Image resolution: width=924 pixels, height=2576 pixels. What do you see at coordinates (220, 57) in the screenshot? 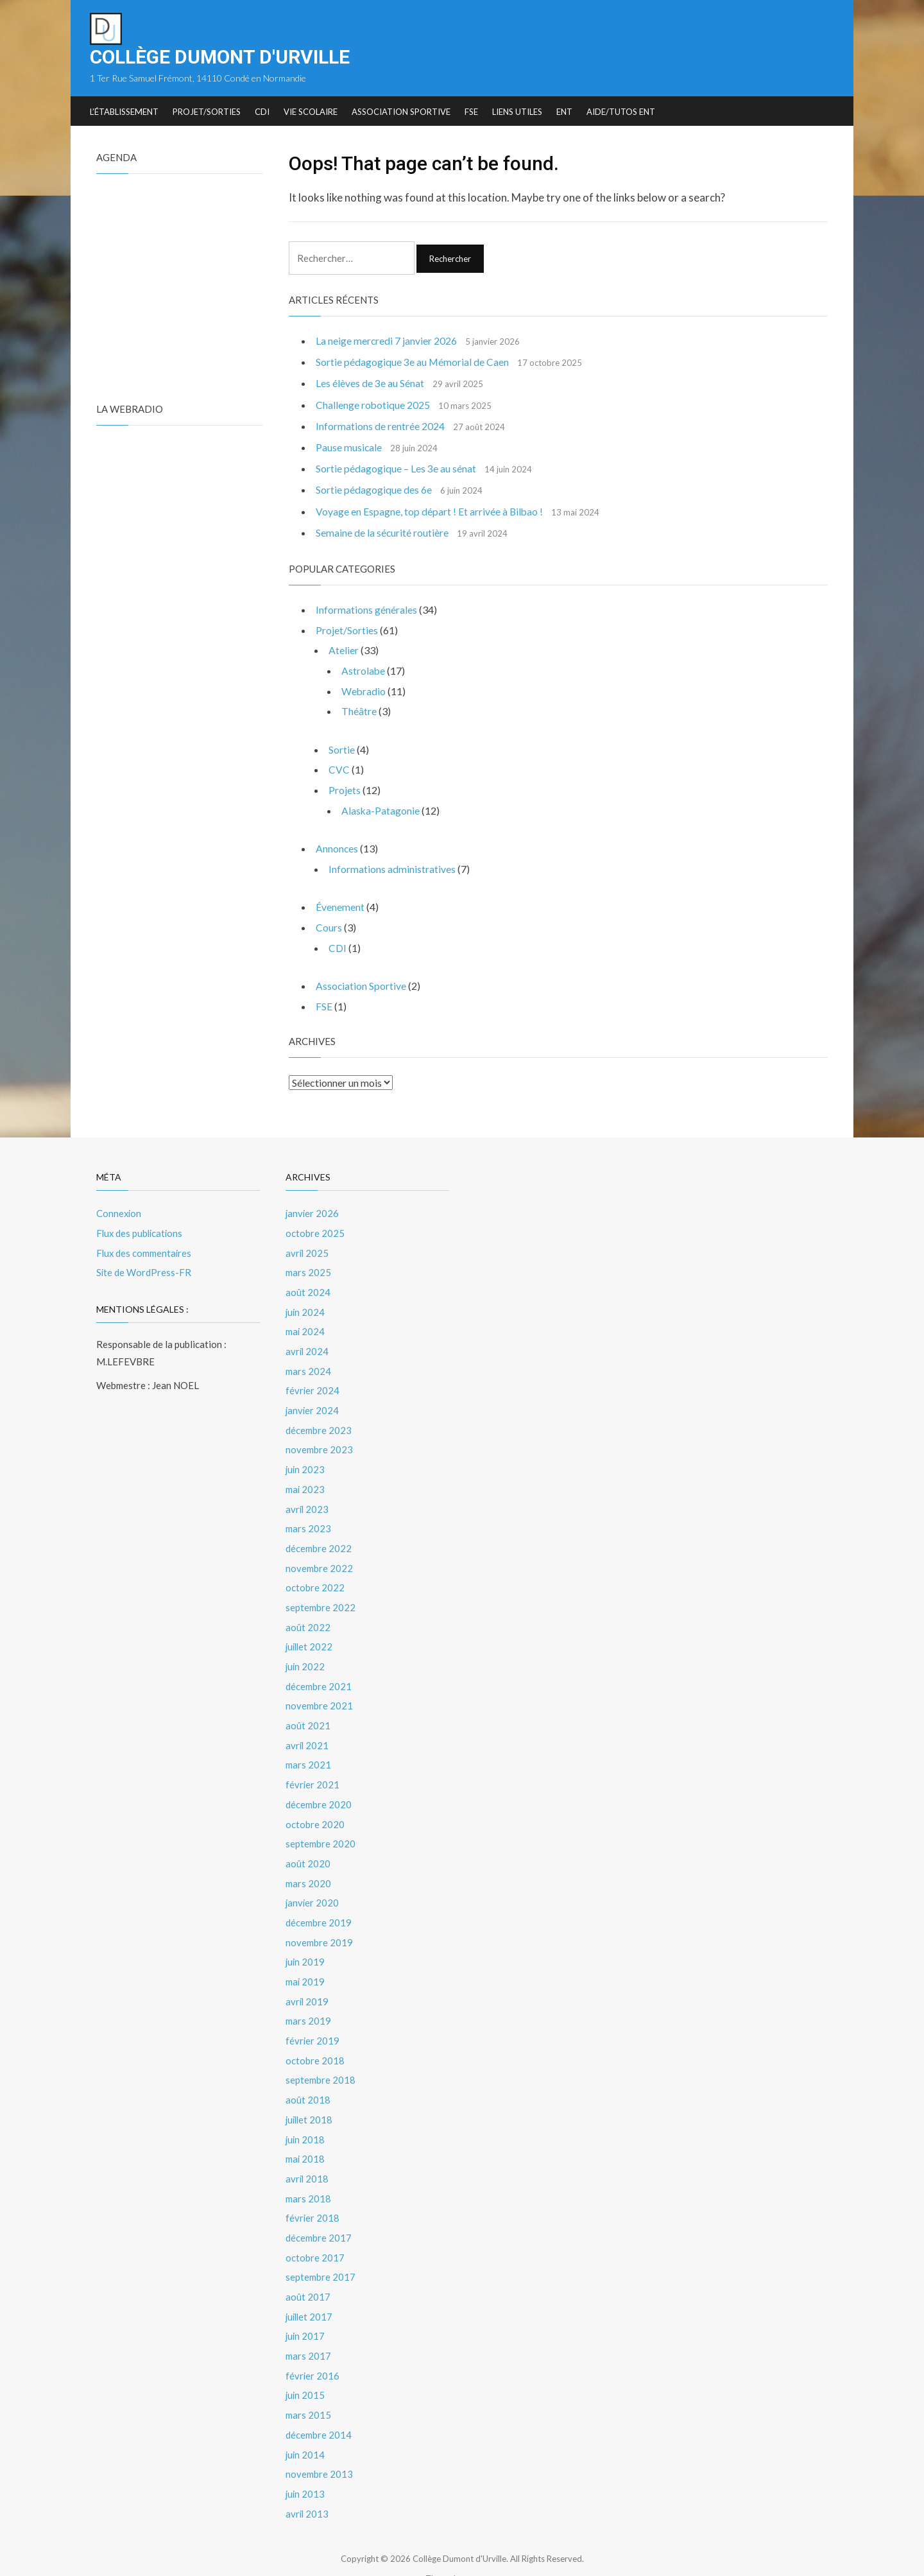
I see `Collège Dumont d'Urville` at bounding box center [220, 57].